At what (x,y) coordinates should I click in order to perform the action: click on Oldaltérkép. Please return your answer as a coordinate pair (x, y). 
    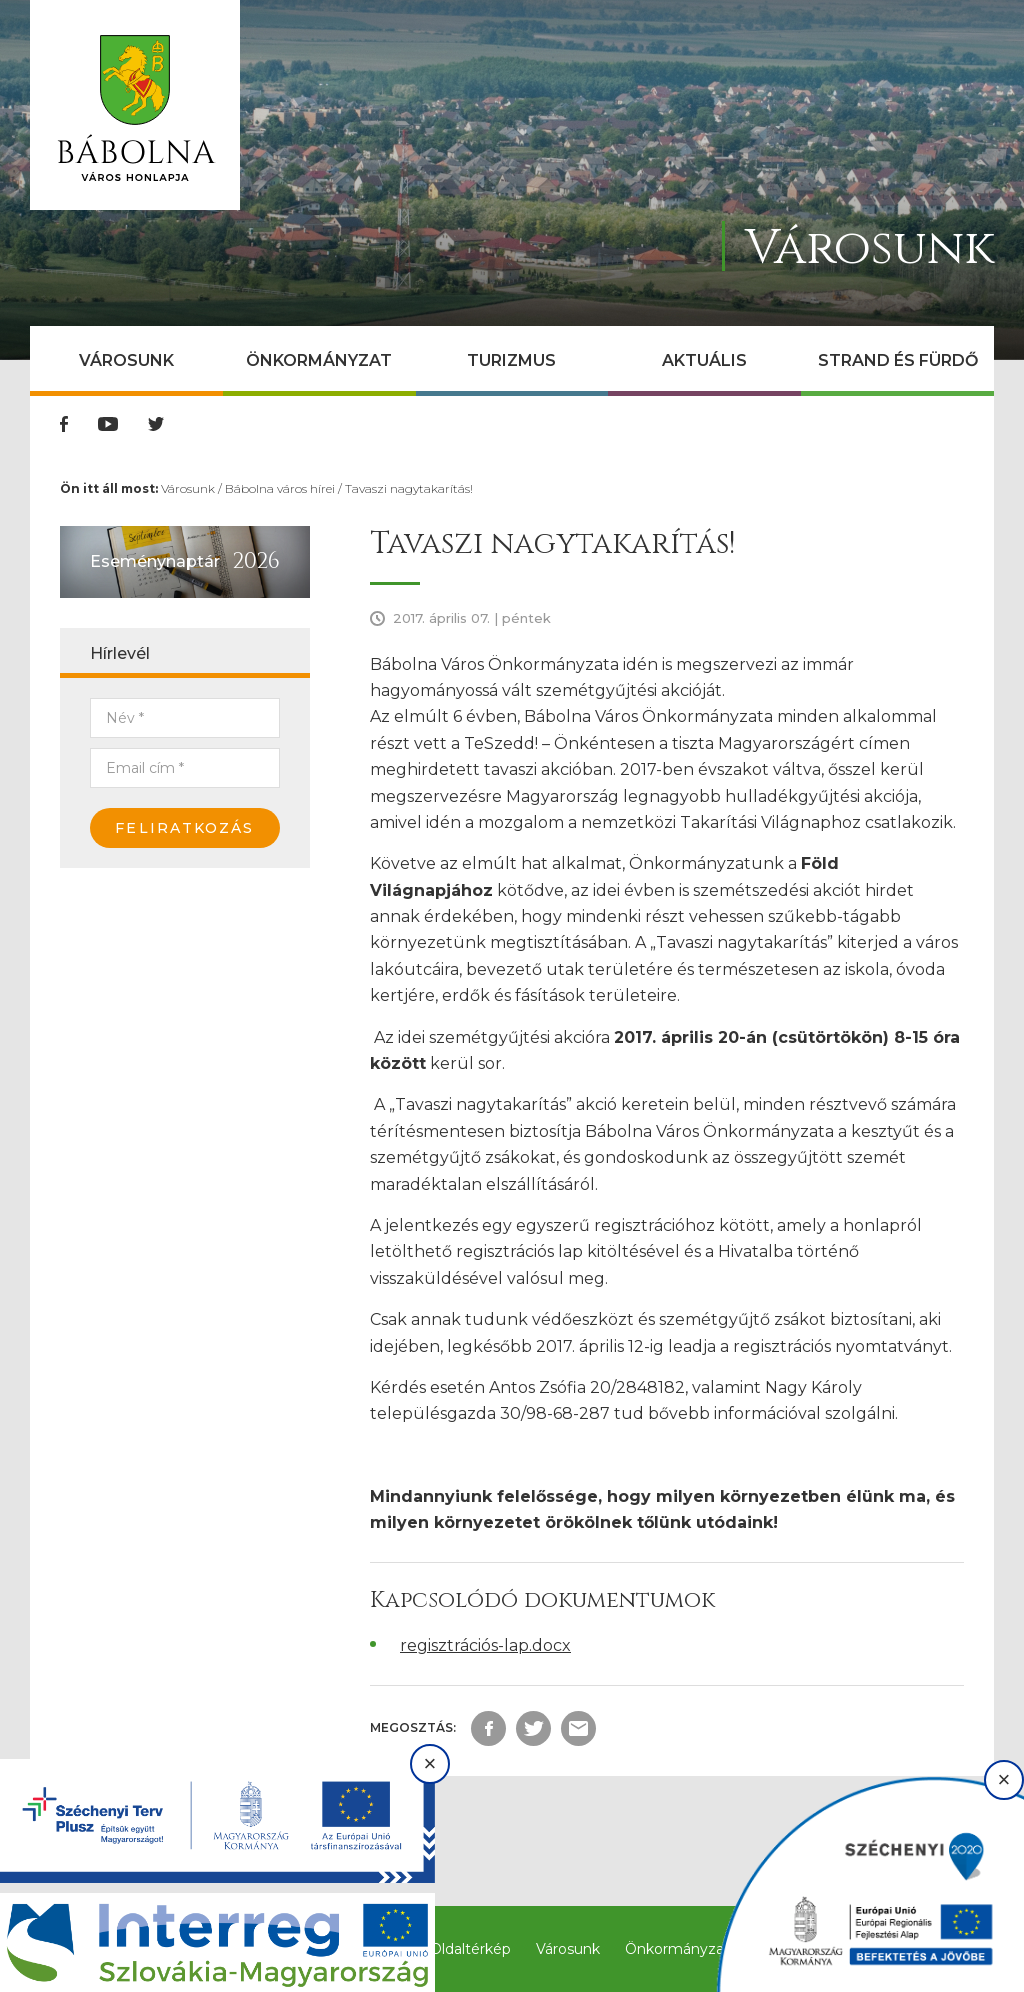
    Looking at the image, I should click on (470, 1949).